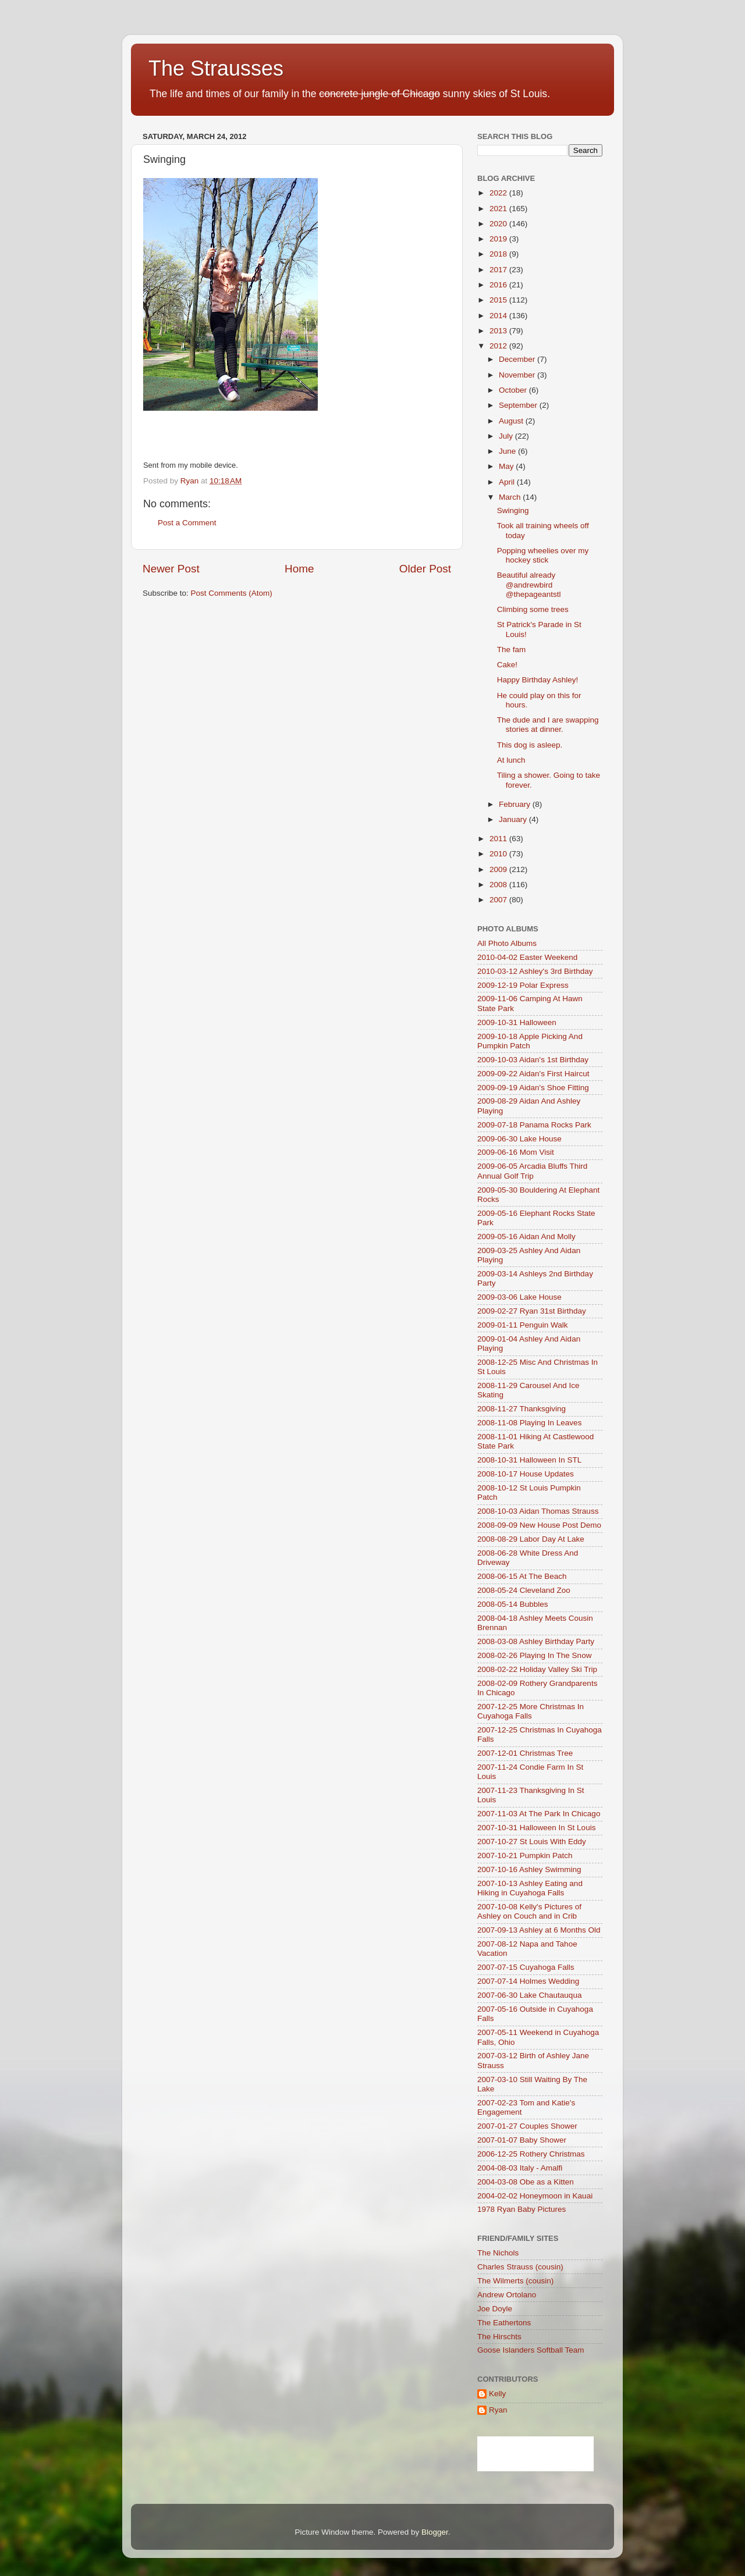  I want to click on 2009-10-03 Aidan's 1st Birthday, so click(532, 1059).